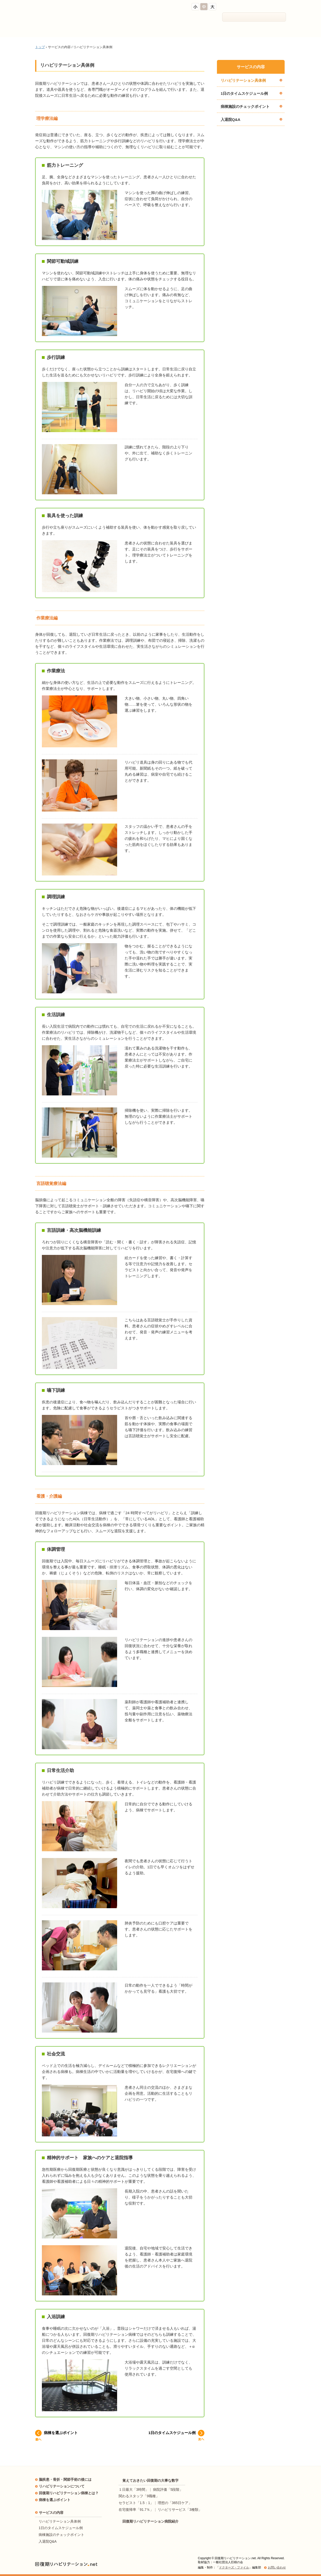 The image size is (321, 2576). I want to click on 関わるスタッフ「9職種」, so click(139, 2496).